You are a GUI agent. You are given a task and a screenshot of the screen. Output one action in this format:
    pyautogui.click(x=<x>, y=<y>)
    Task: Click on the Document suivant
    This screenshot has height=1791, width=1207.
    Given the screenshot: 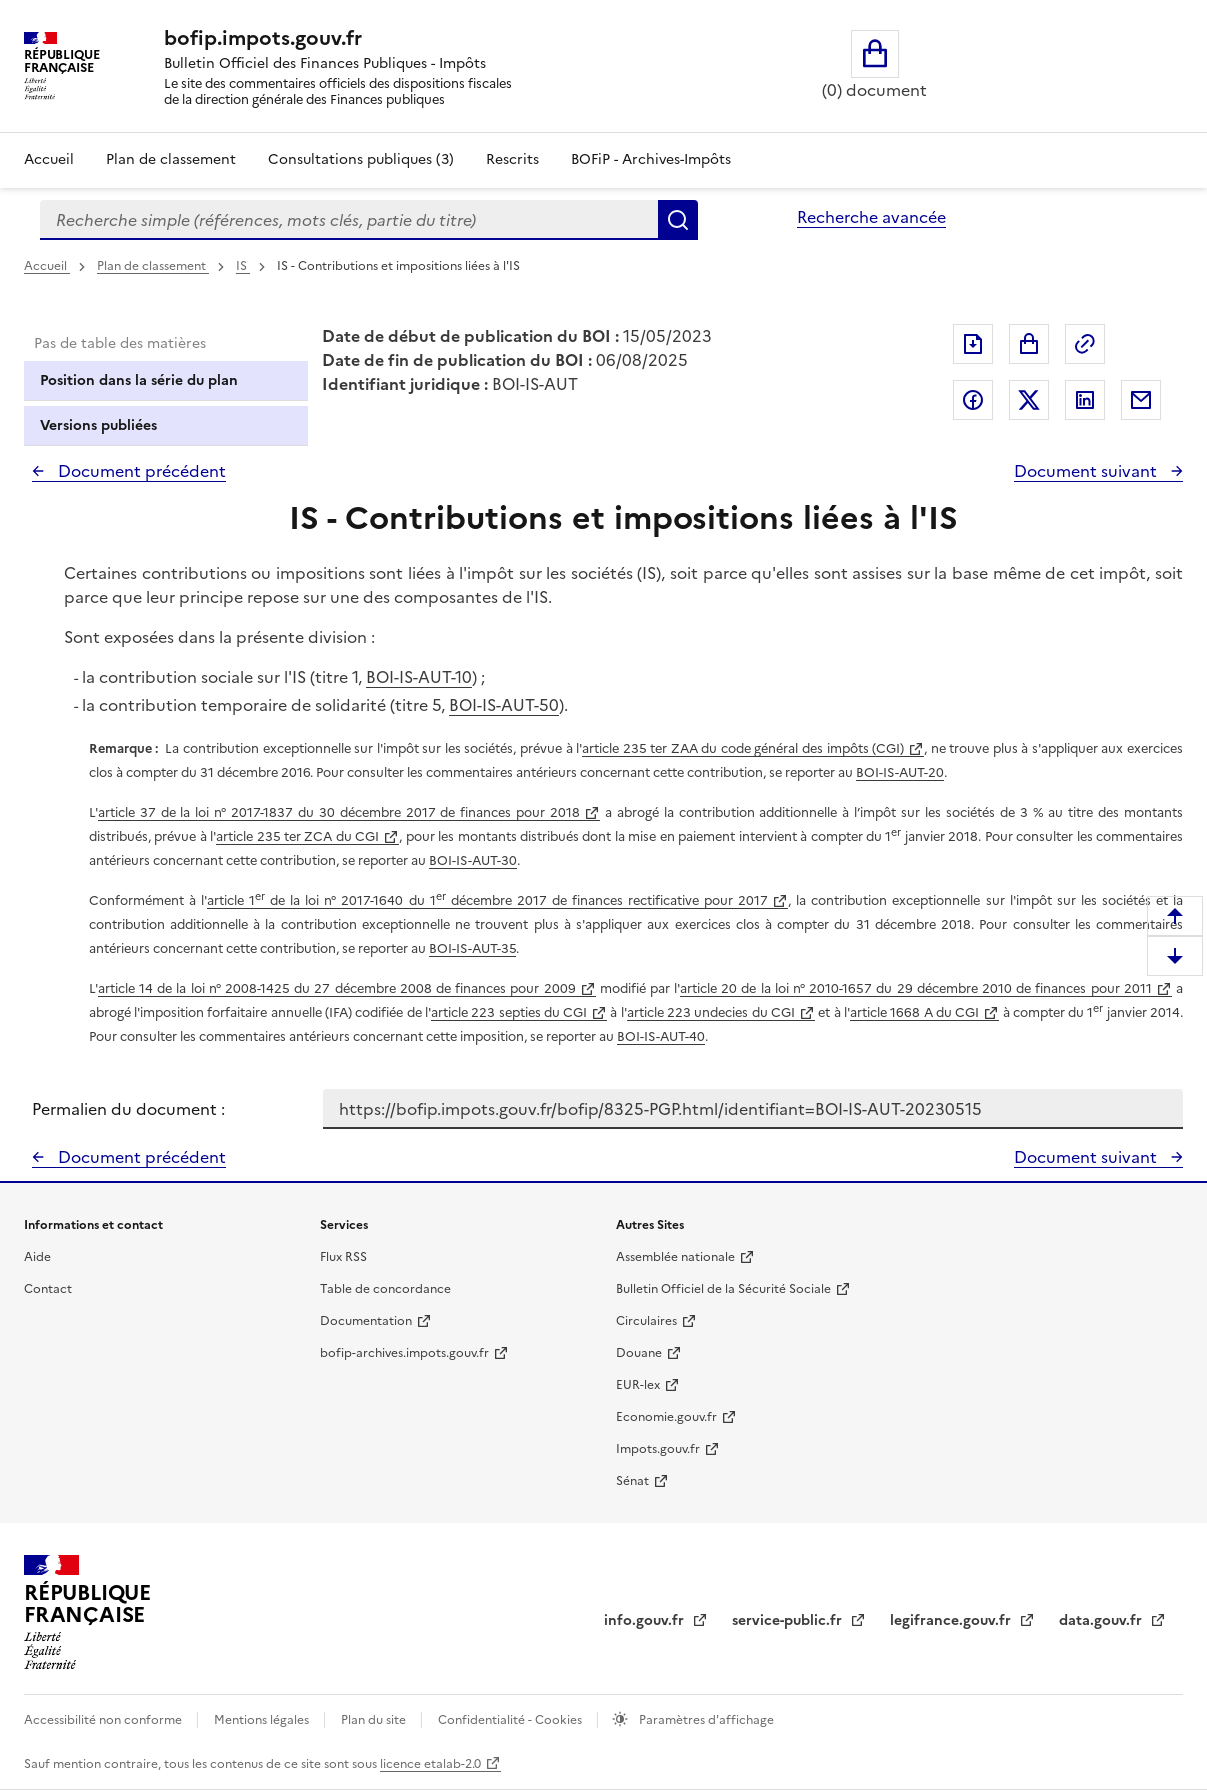 What is the action you would take?
    pyautogui.click(x=1087, y=471)
    